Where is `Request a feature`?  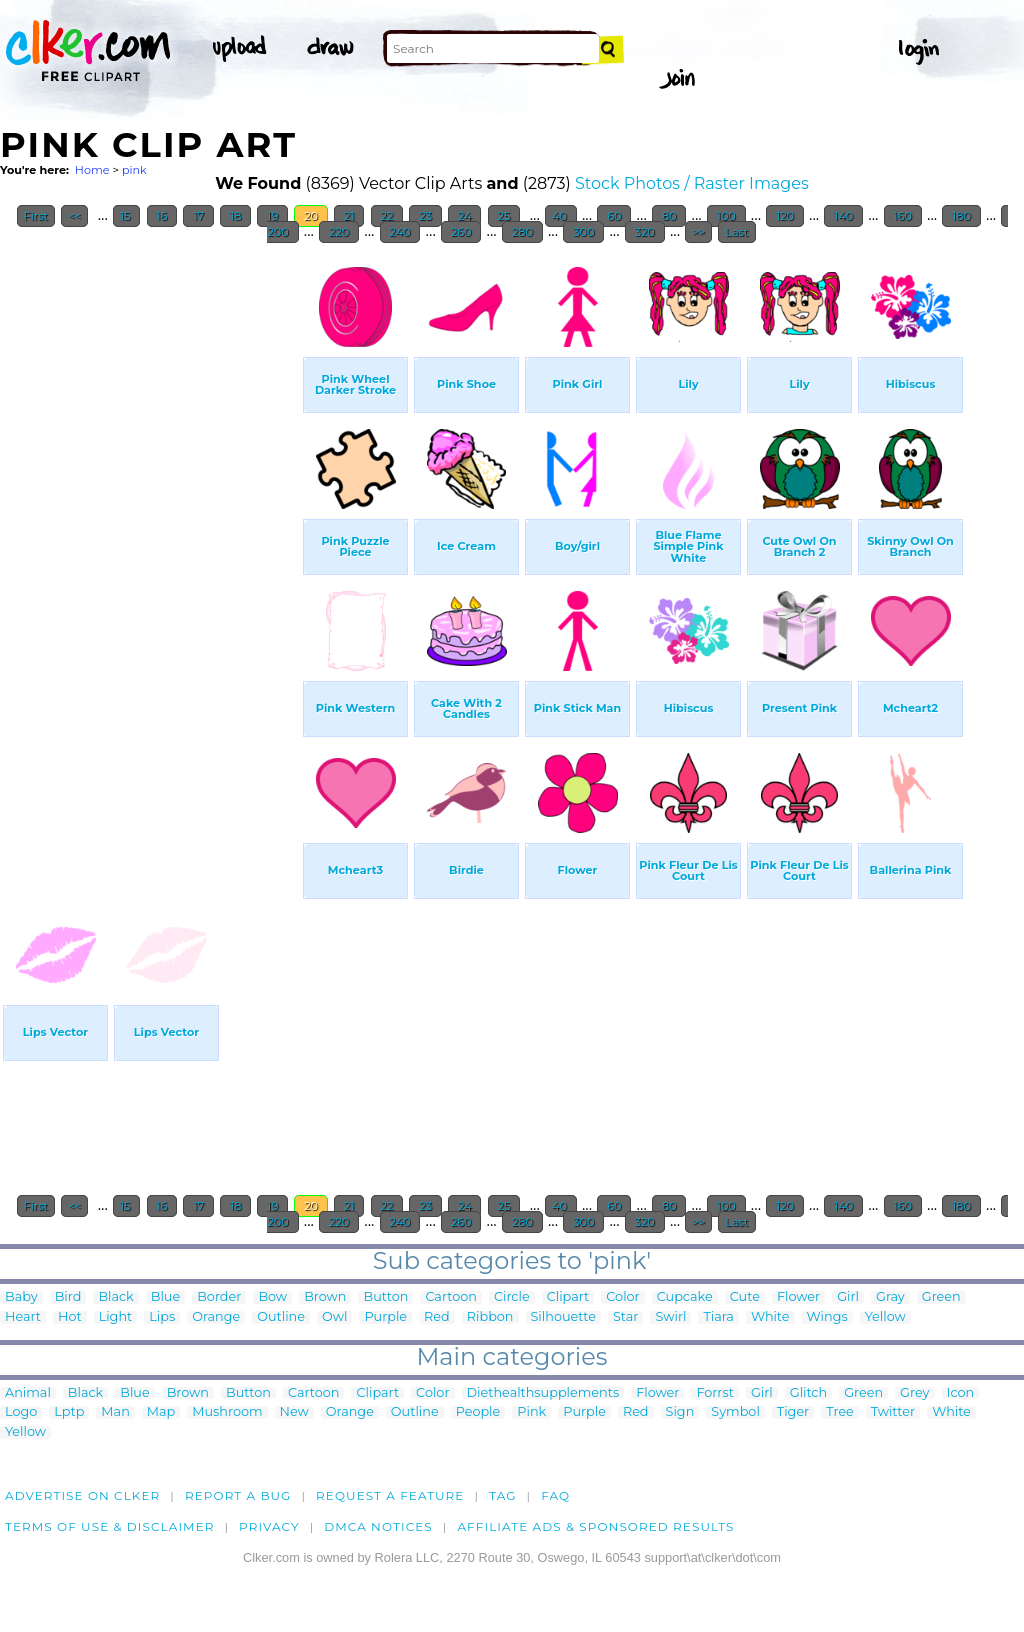
Request a feature is located at coordinates (390, 1495).